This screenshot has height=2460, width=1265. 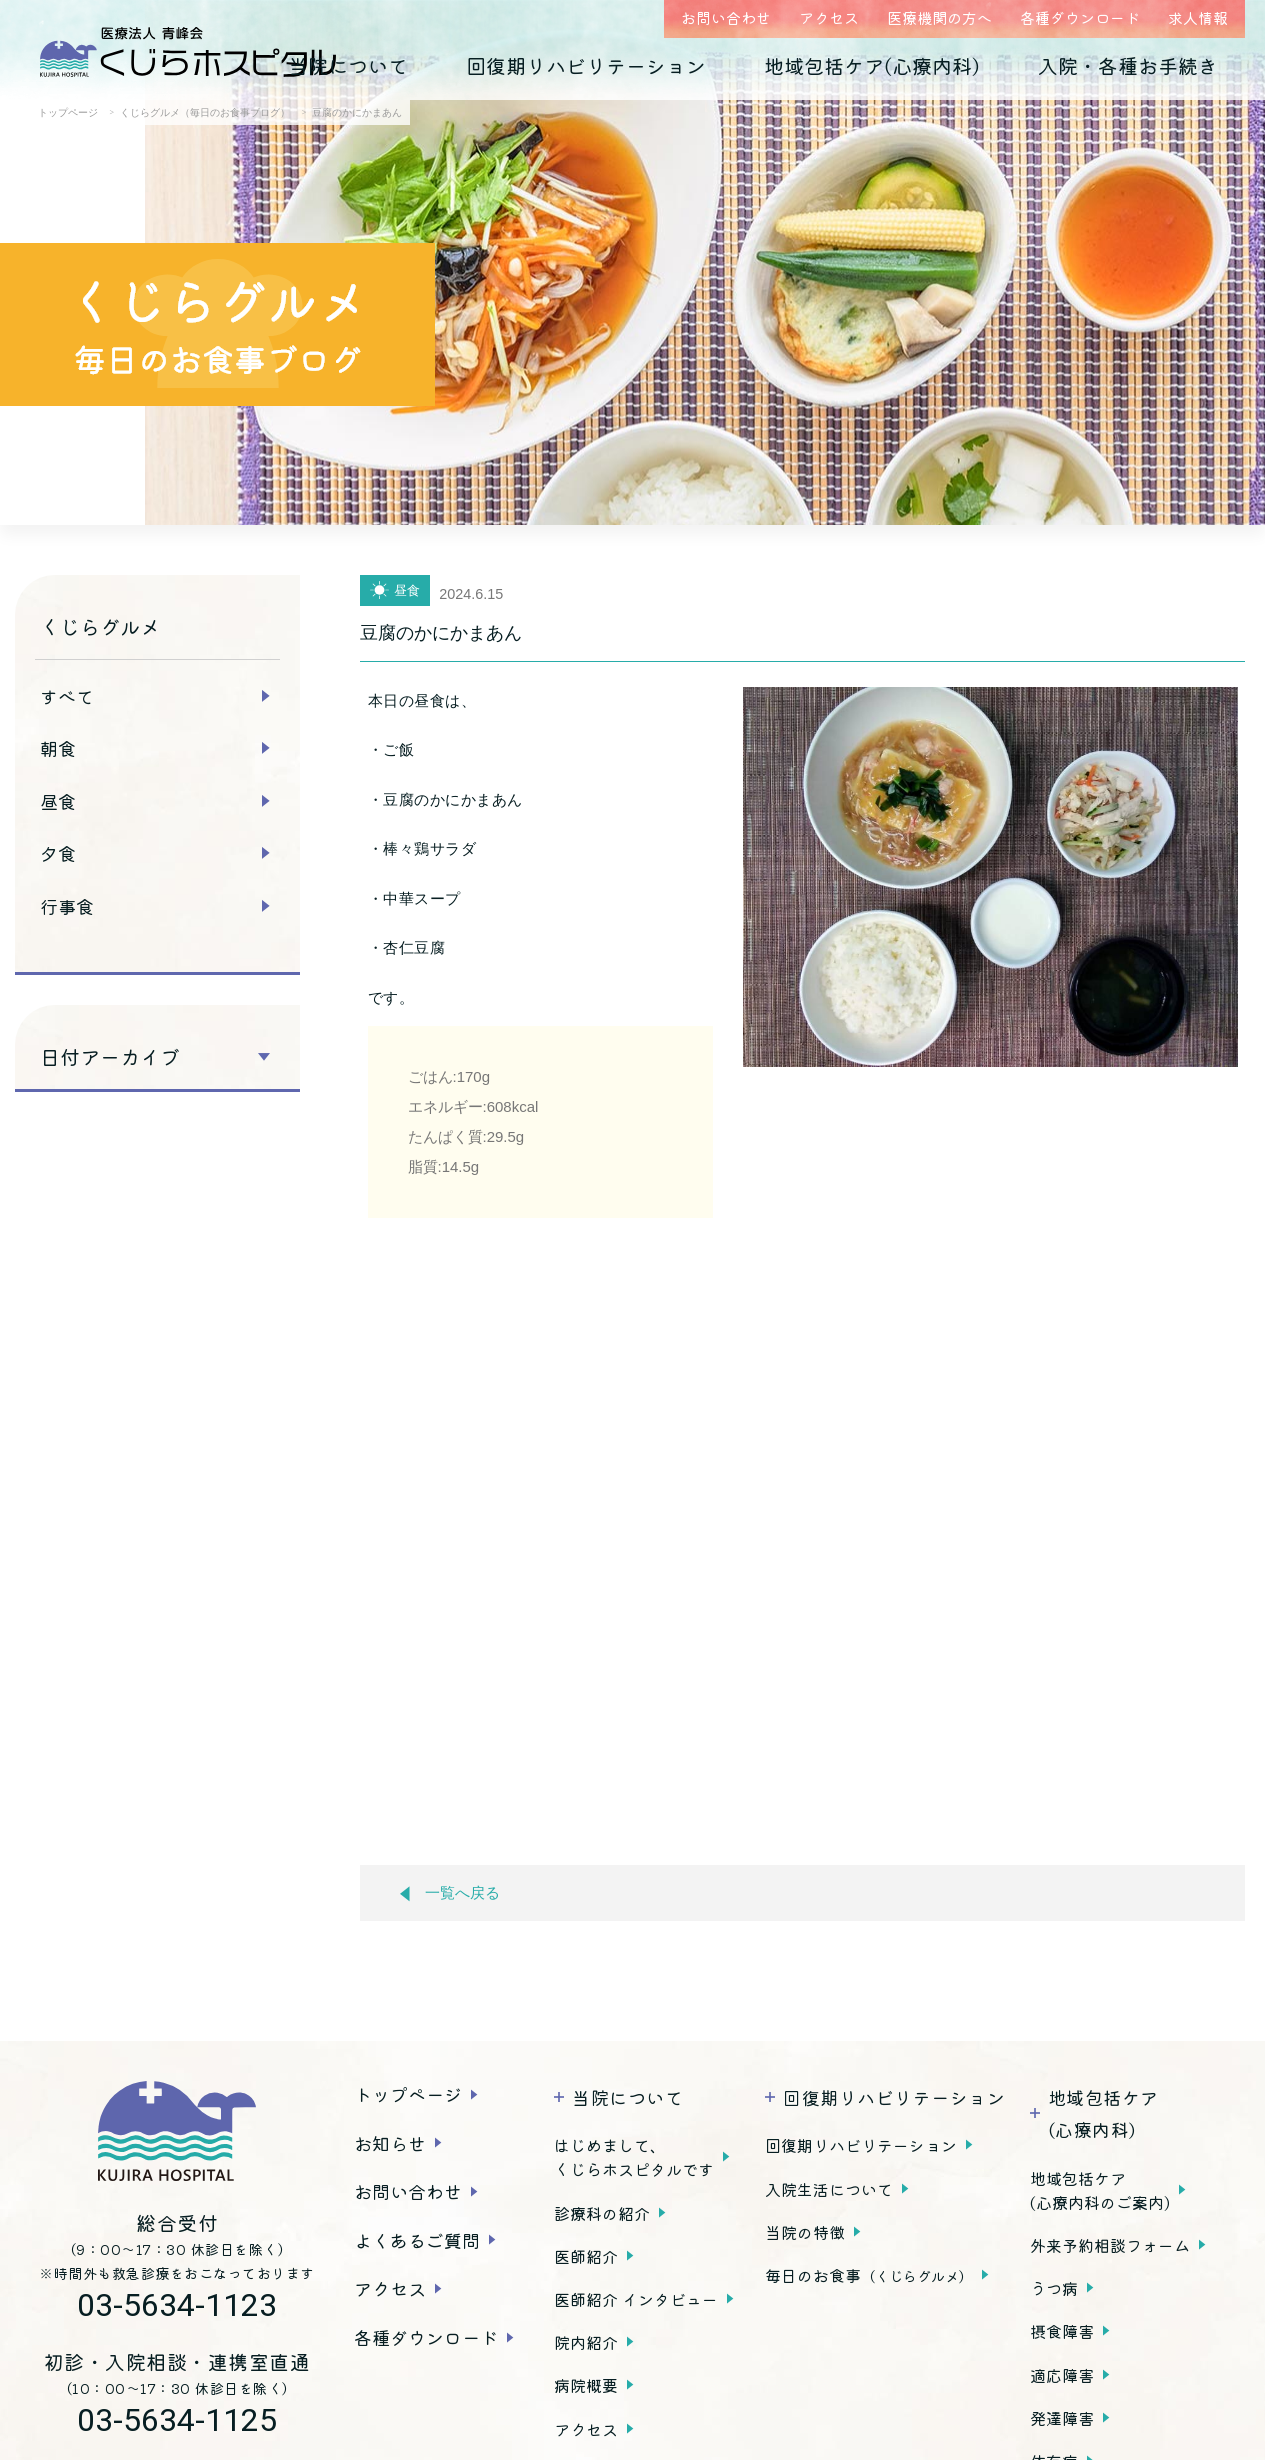 What do you see at coordinates (1062, 2331) in the screenshot?
I see `摂食障害` at bounding box center [1062, 2331].